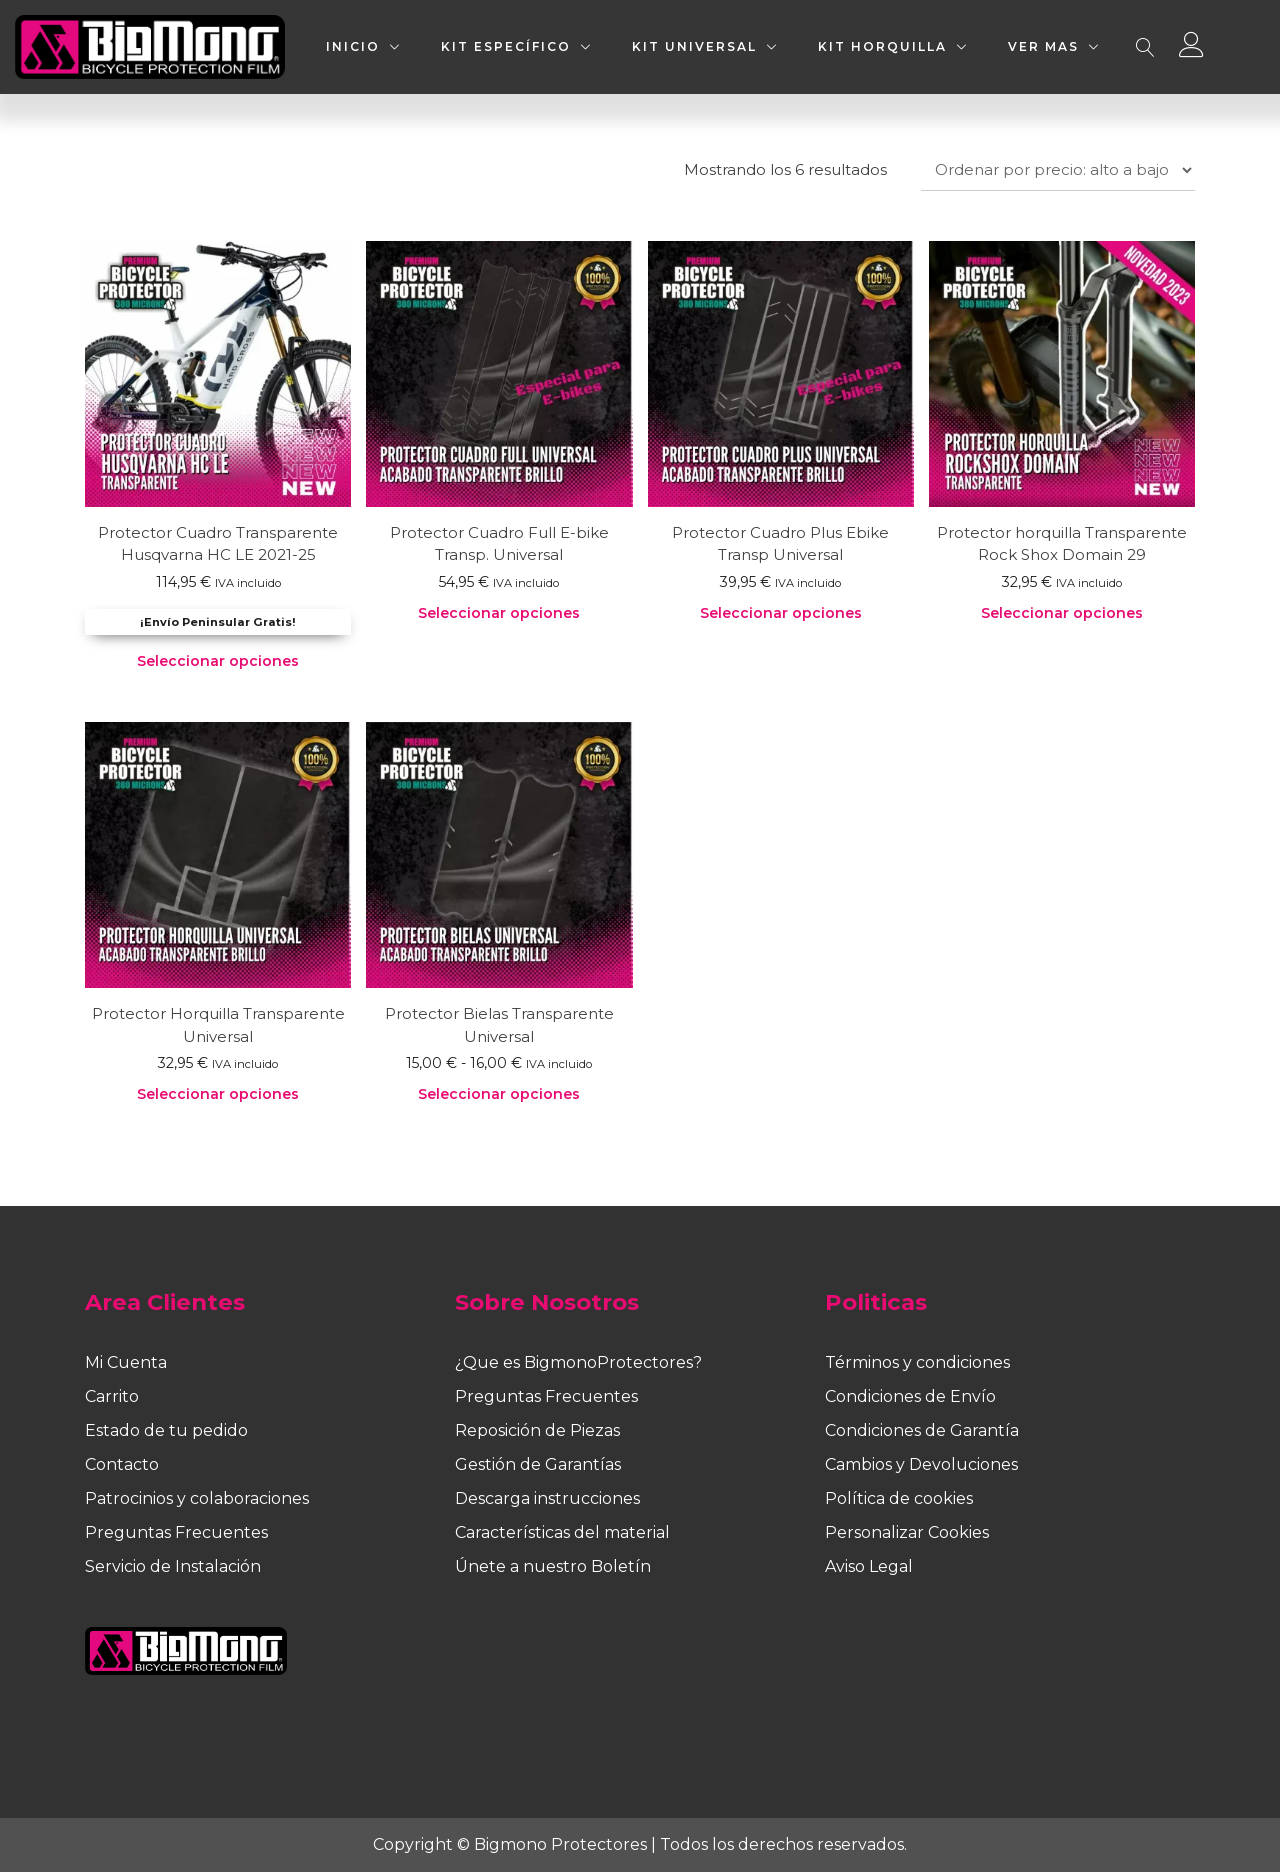 This screenshot has height=1872, width=1280. Describe the element at coordinates (537, 1430) in the screenshot. I see `Reposición de Piezas` at that location.